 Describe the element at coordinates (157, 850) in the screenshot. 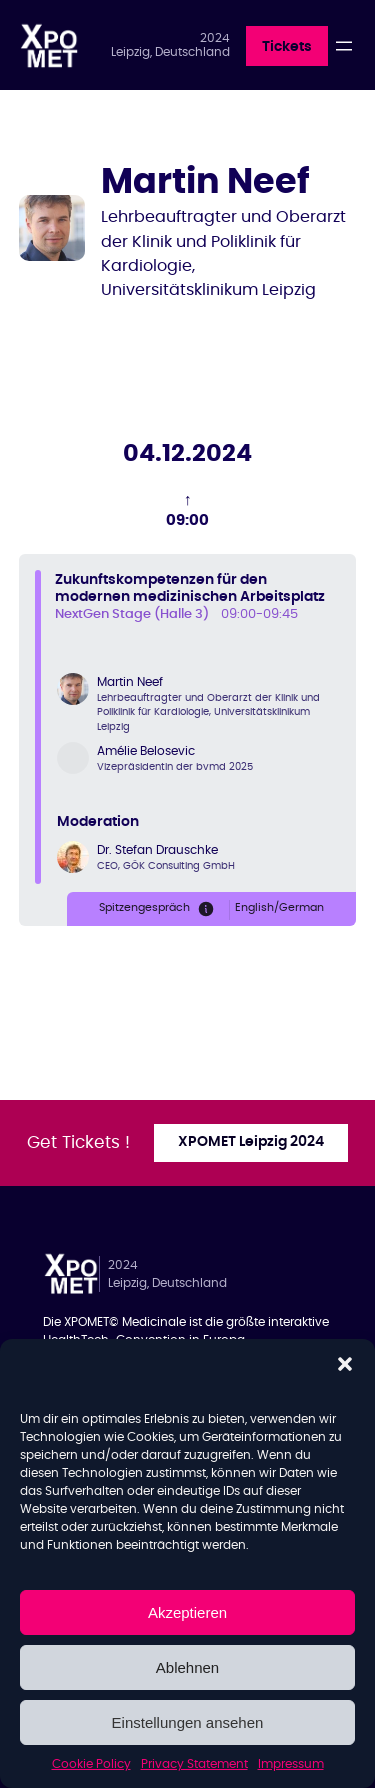

I see `Dr. Stefan Drauschke` at that location.